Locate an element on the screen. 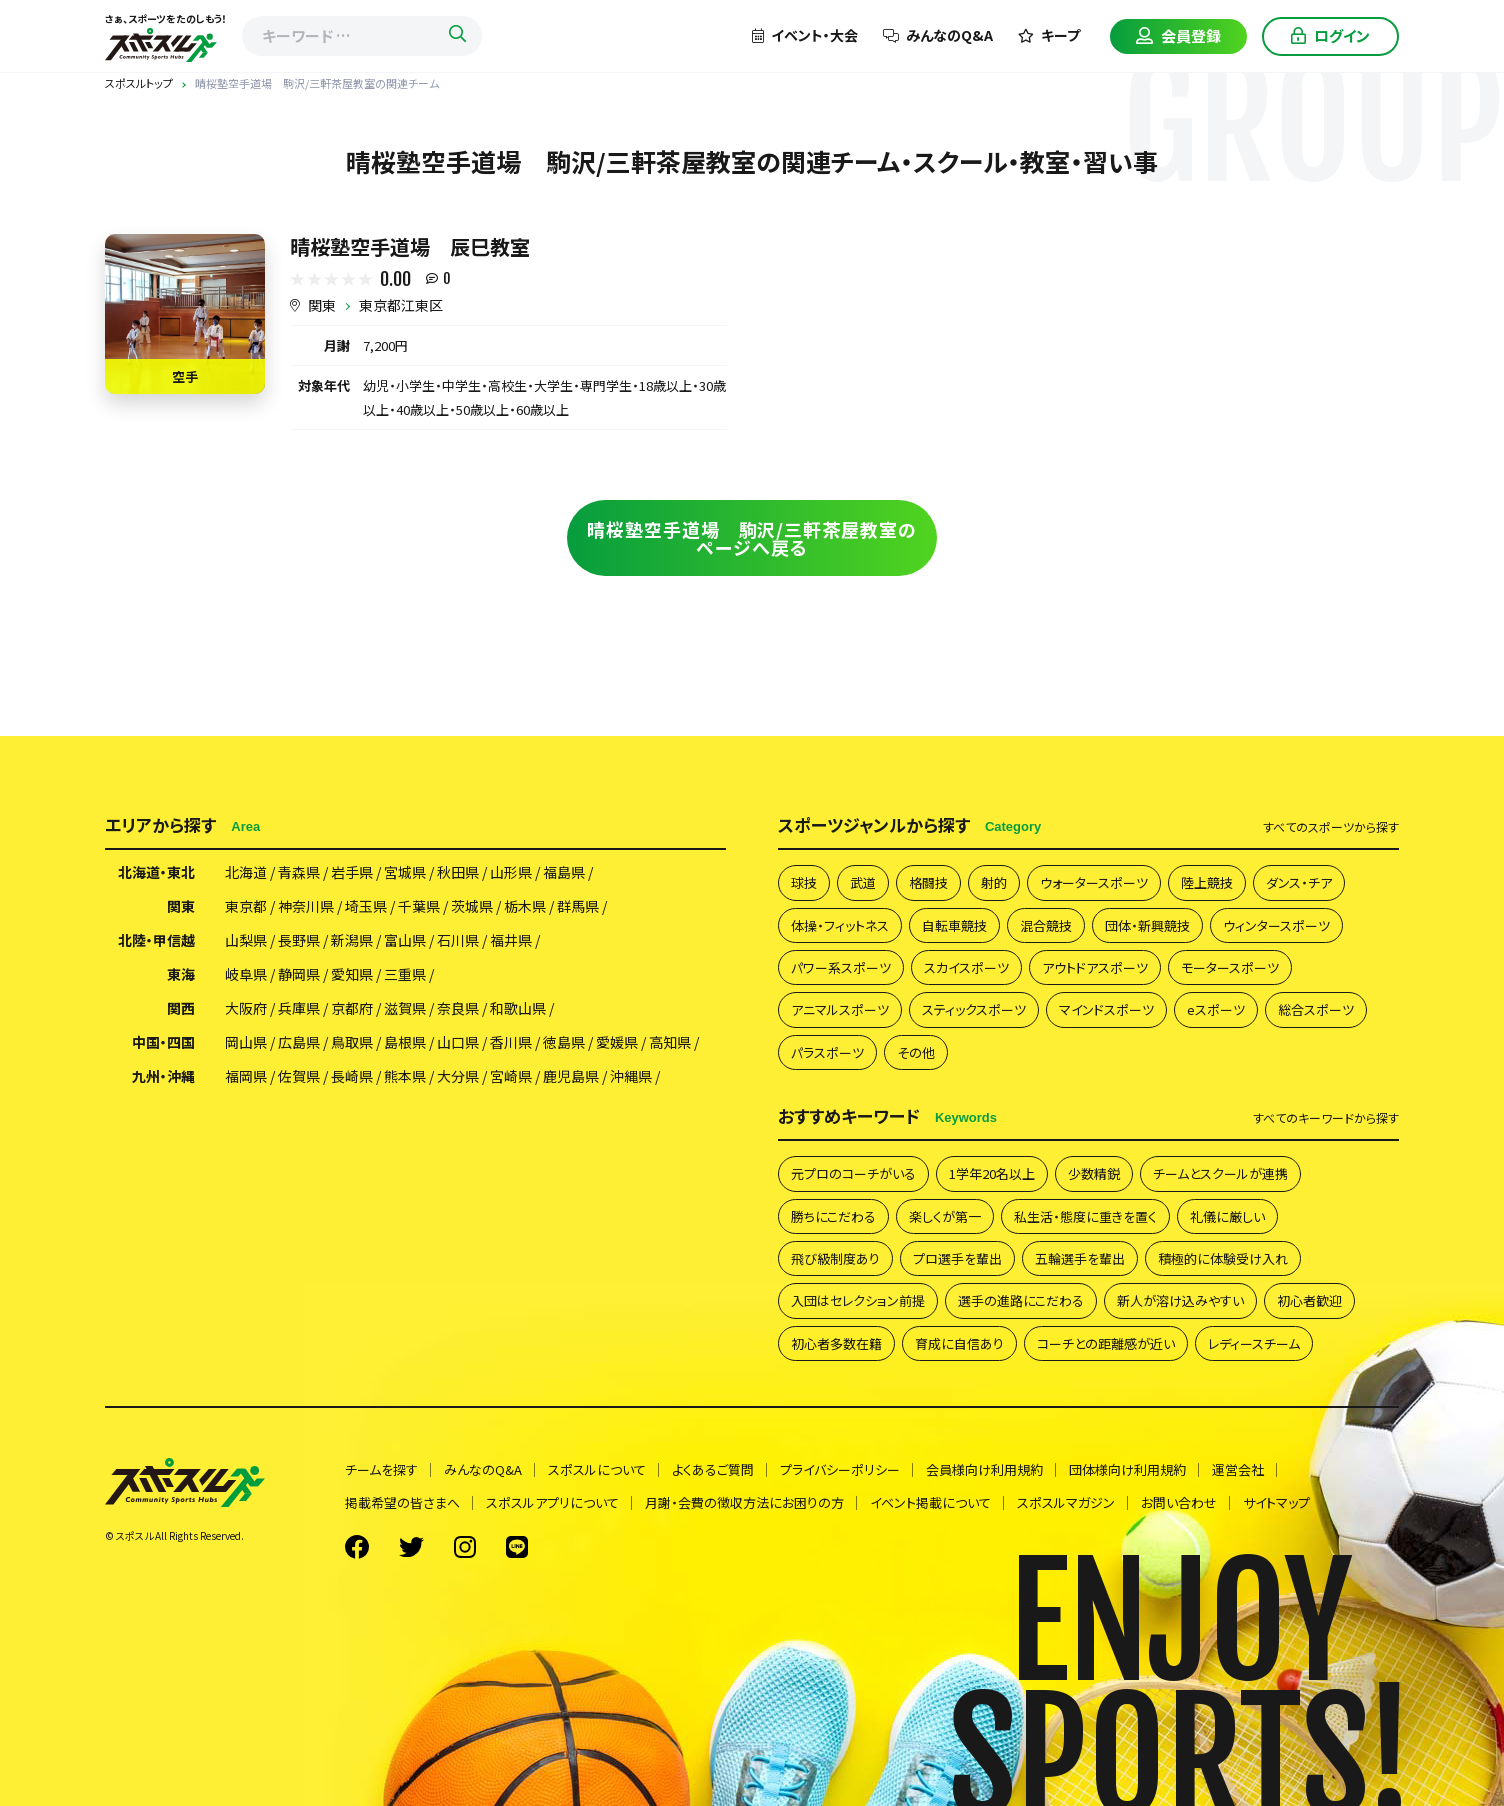  静岡県 is located at coordinates (299, 974).